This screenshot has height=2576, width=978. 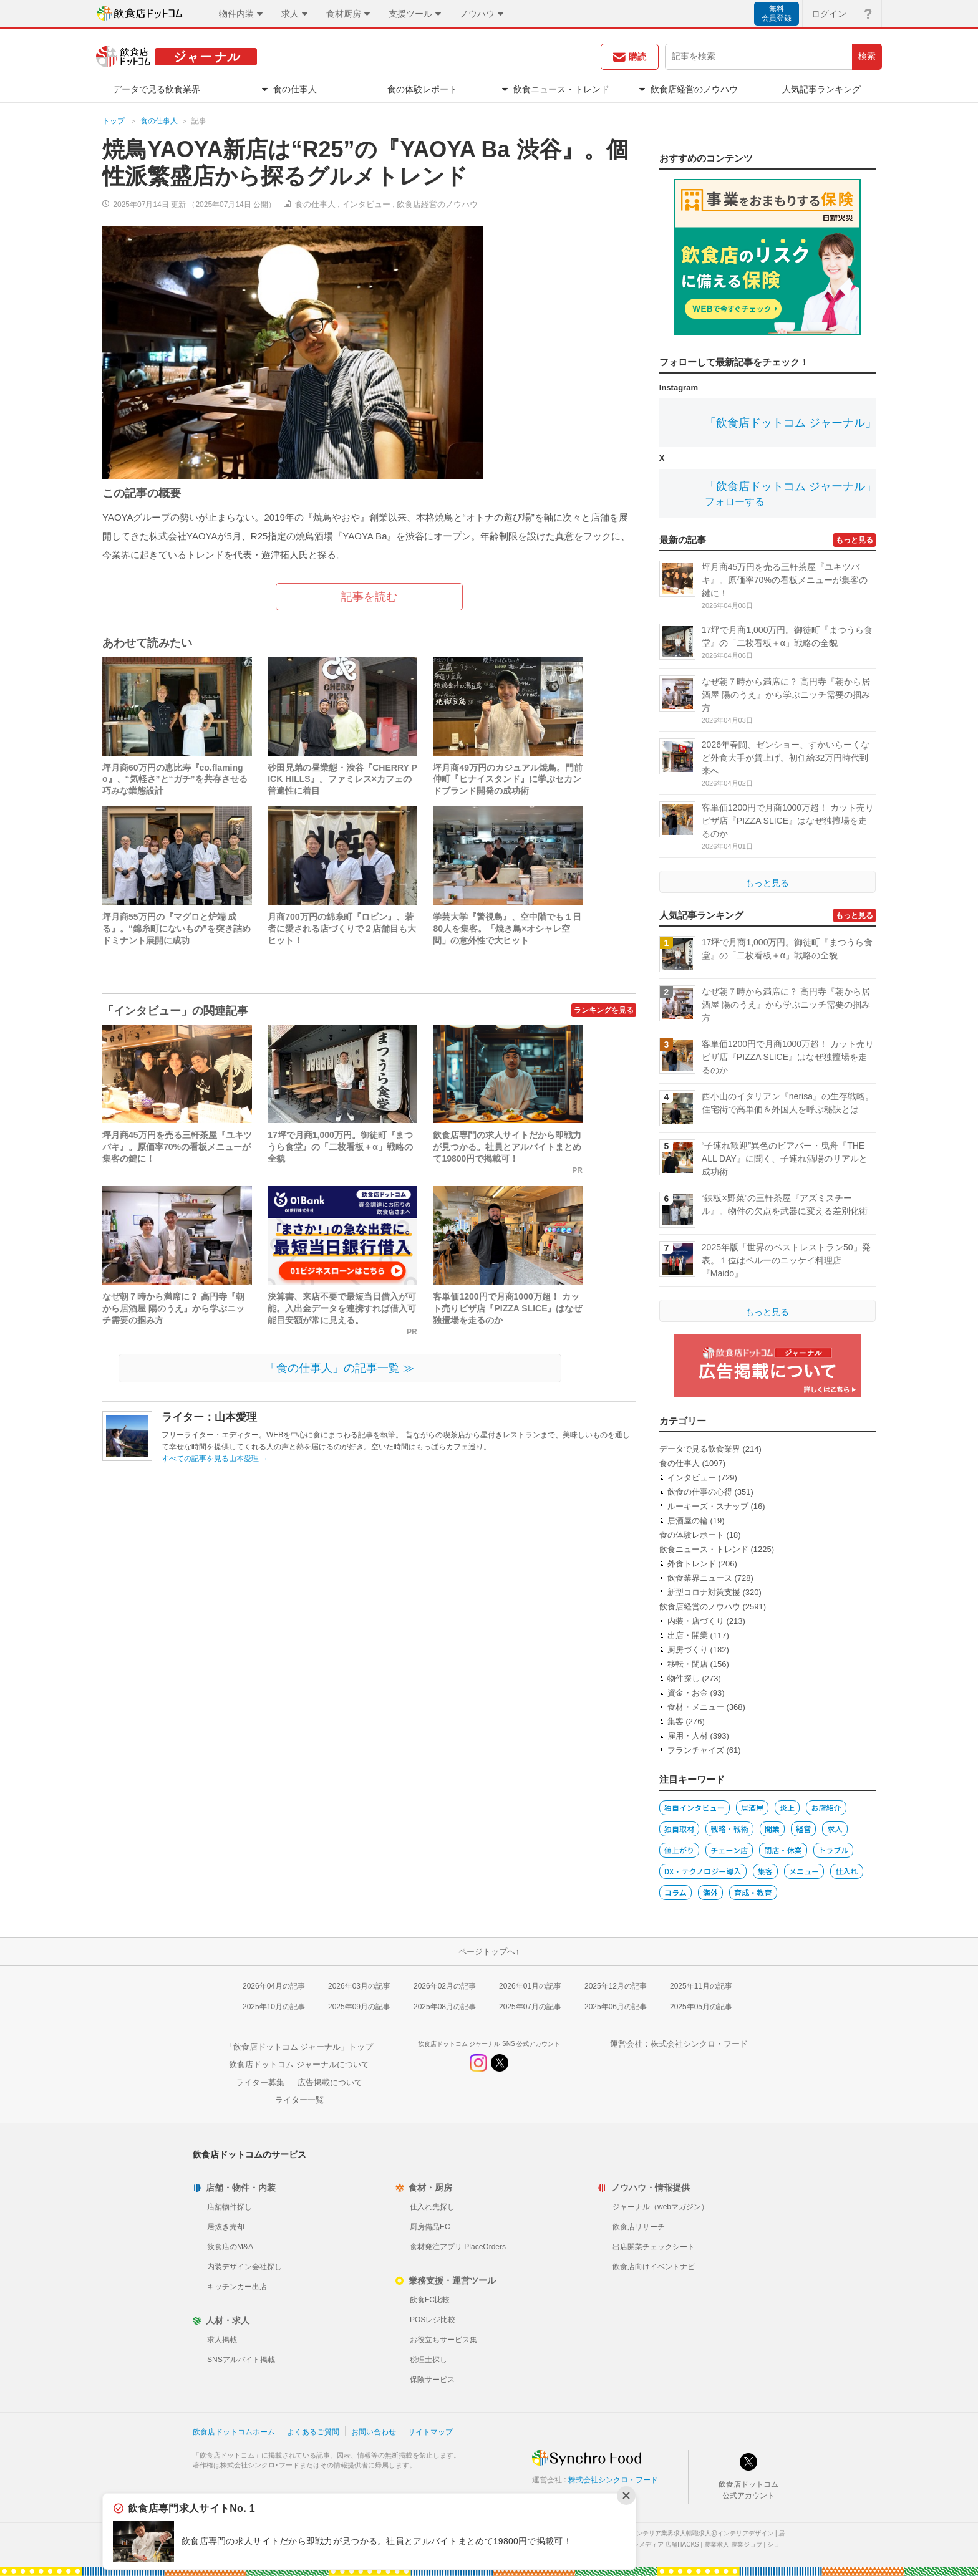 I want to click on 客単価1200円で月商1000万超！ カット売りピザ店『PIZZA SLICE』はなぜ独擅場を走るのか, so click(x=507, y=1308).